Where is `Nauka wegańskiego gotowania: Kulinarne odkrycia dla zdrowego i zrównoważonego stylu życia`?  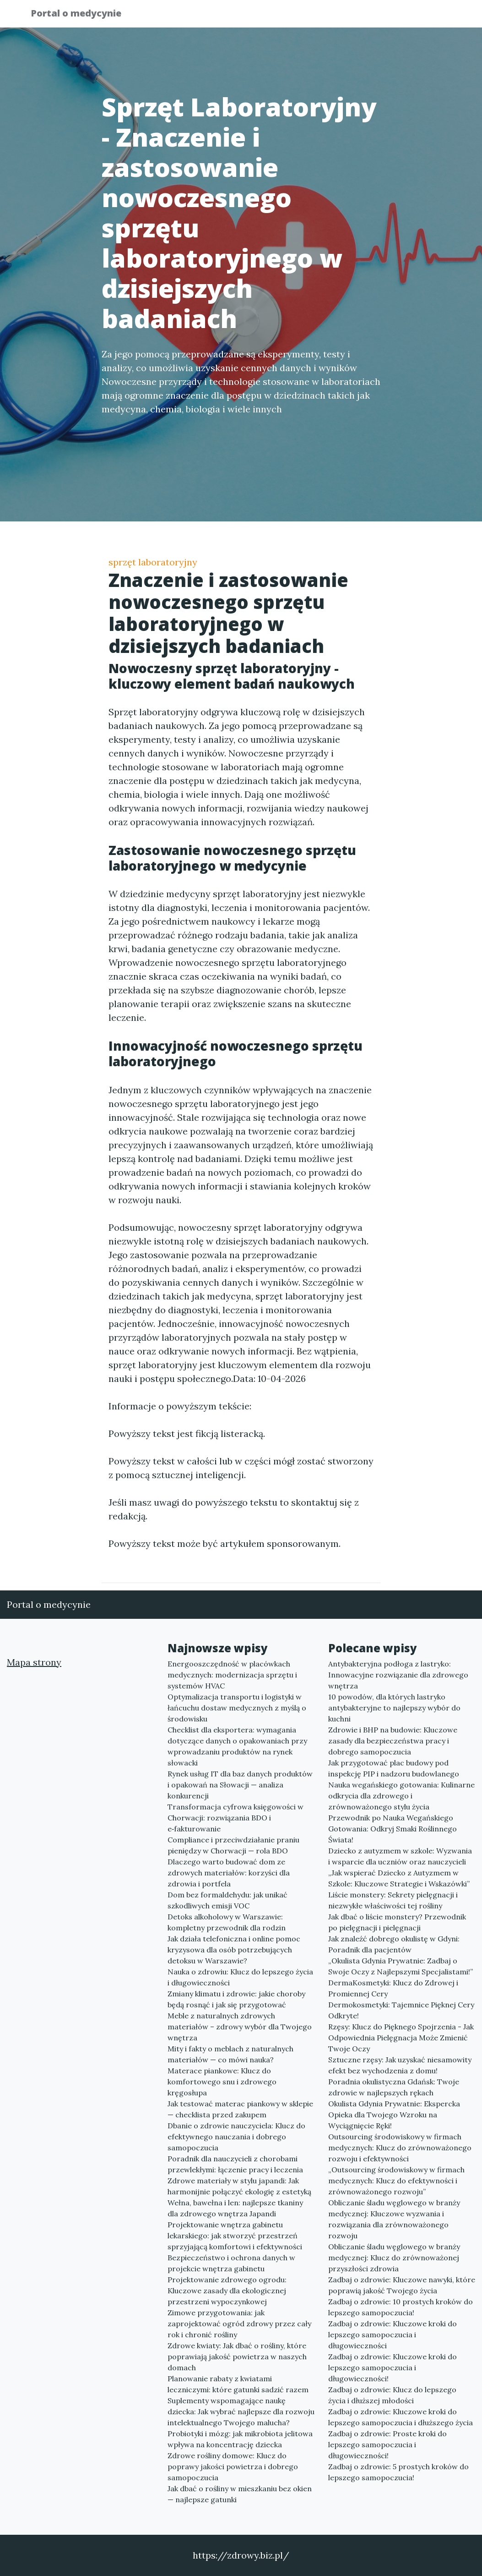 Nauka wegańskiego gotowania: Kulinarne odkrycia dla zdrowego i zrównoważonego stylu życia is located at coordinates (401, 1795).